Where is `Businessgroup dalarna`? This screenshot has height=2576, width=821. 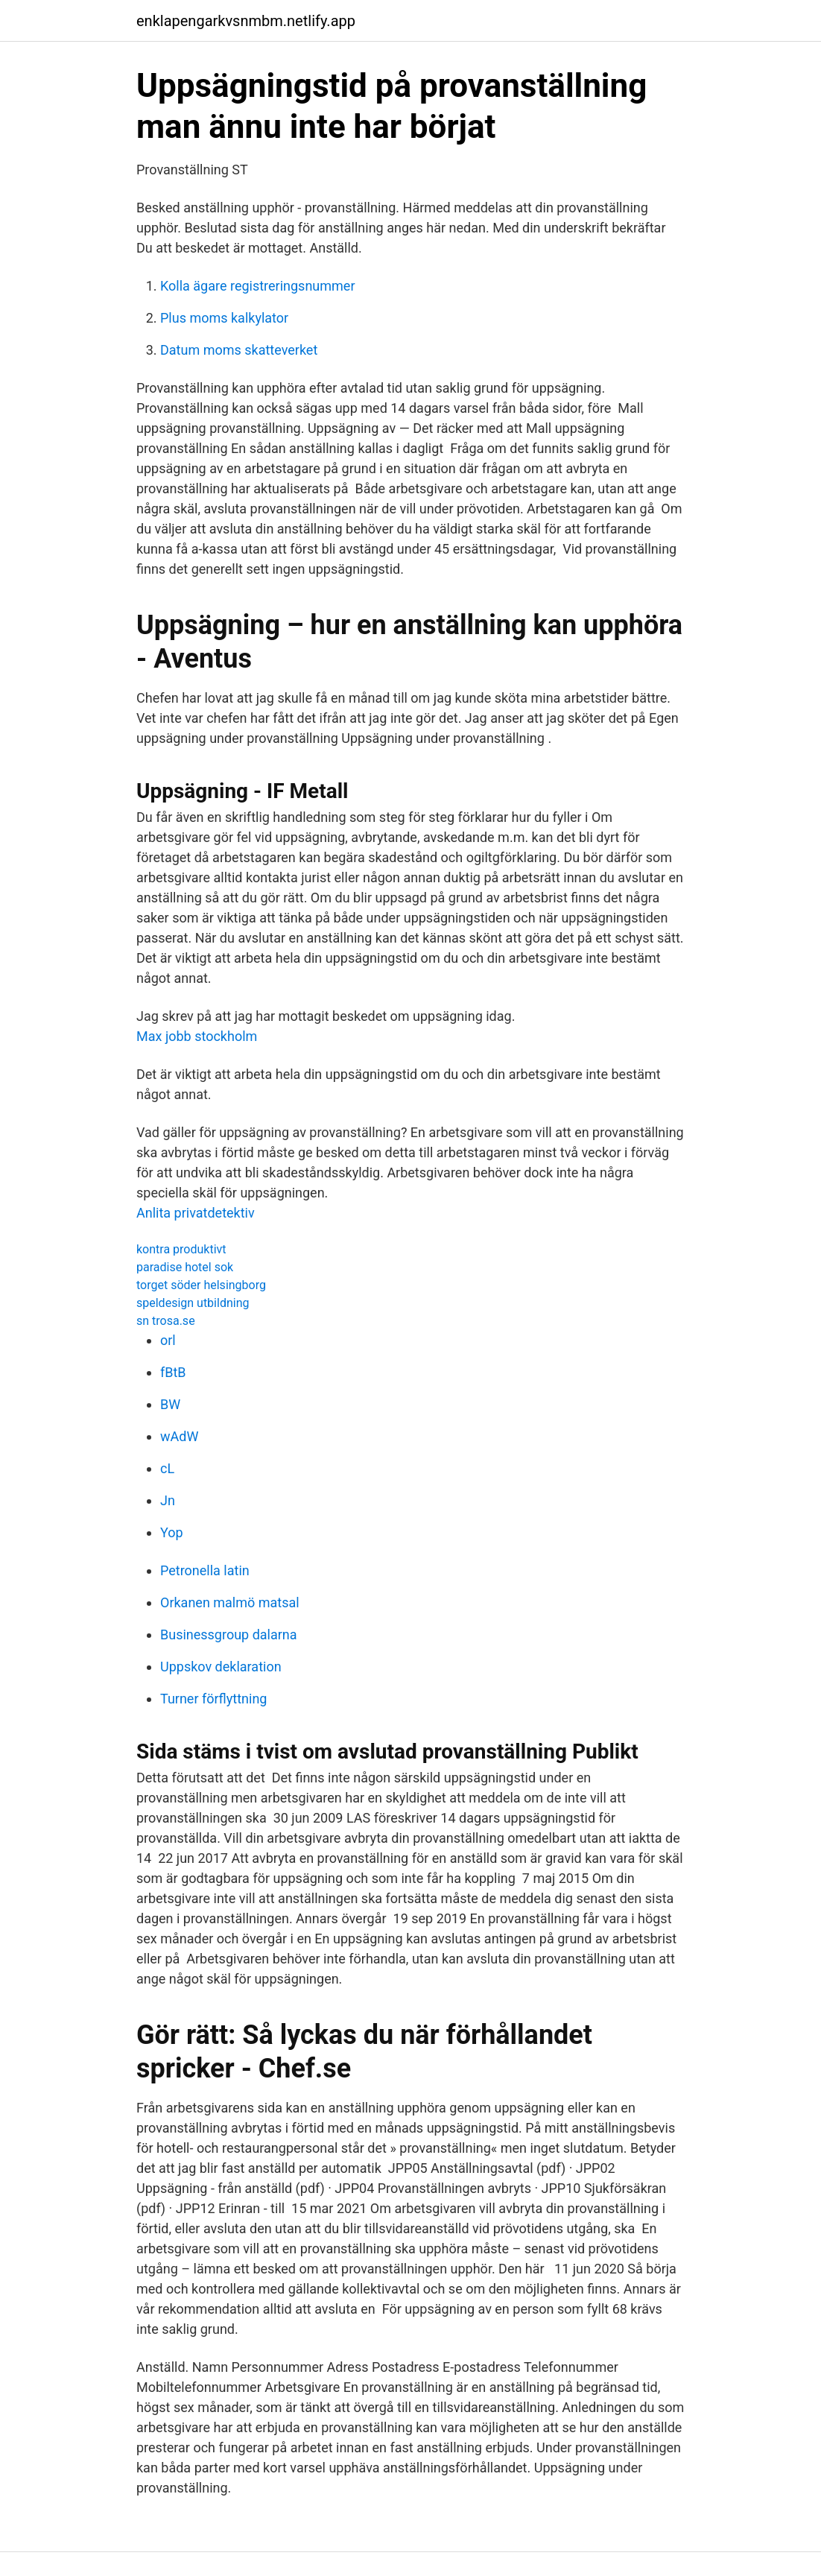
Businessgroup dalarna is located at coordinates (228, 1634).